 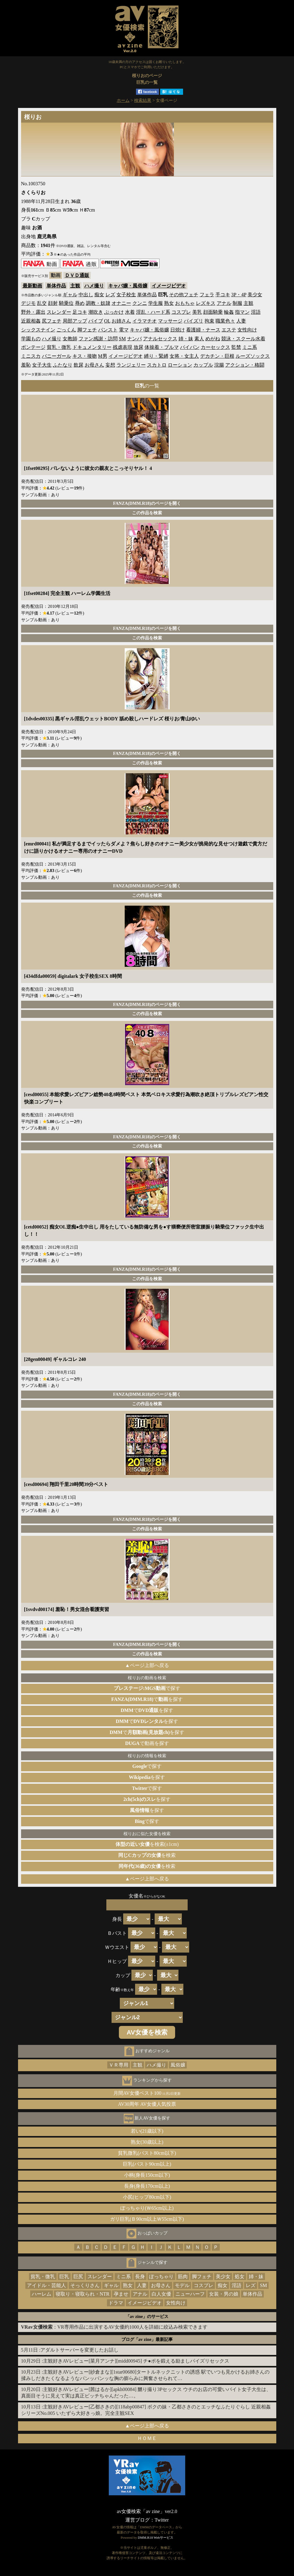 What do you see at coordinates (121, 303) in the screenshot?
I see `オナニー` at bounding box center [121, 303].